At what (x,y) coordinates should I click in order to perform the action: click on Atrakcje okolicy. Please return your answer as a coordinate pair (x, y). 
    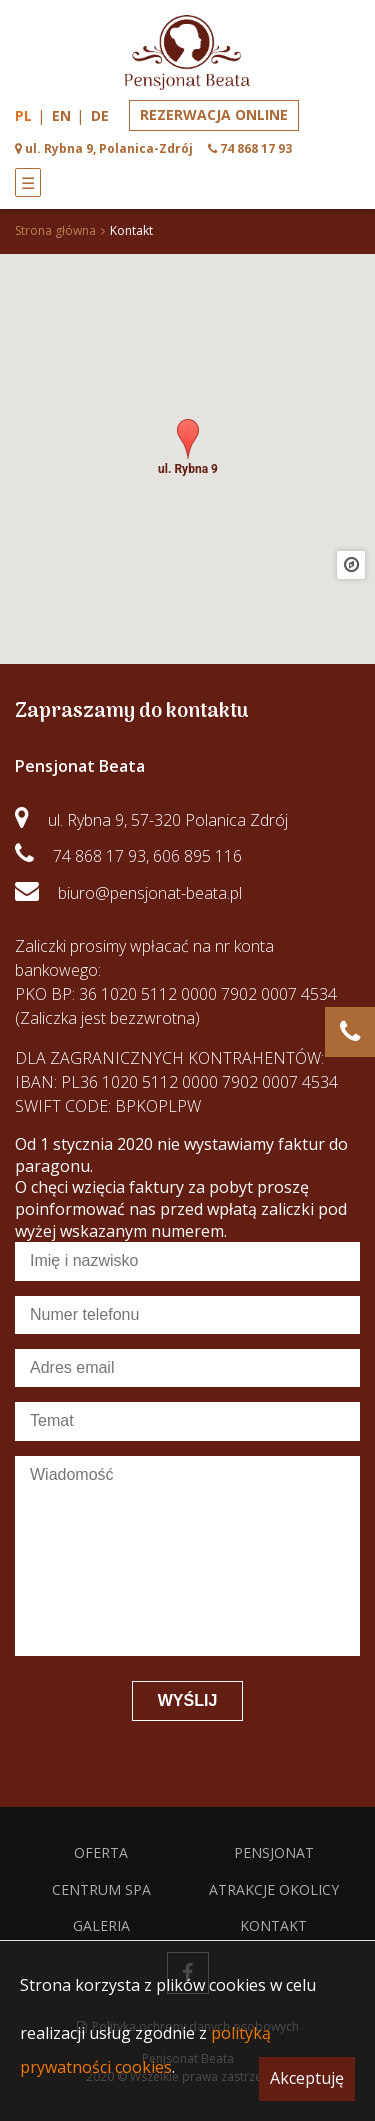
    Looking at the image, I should click on (274, 1889).